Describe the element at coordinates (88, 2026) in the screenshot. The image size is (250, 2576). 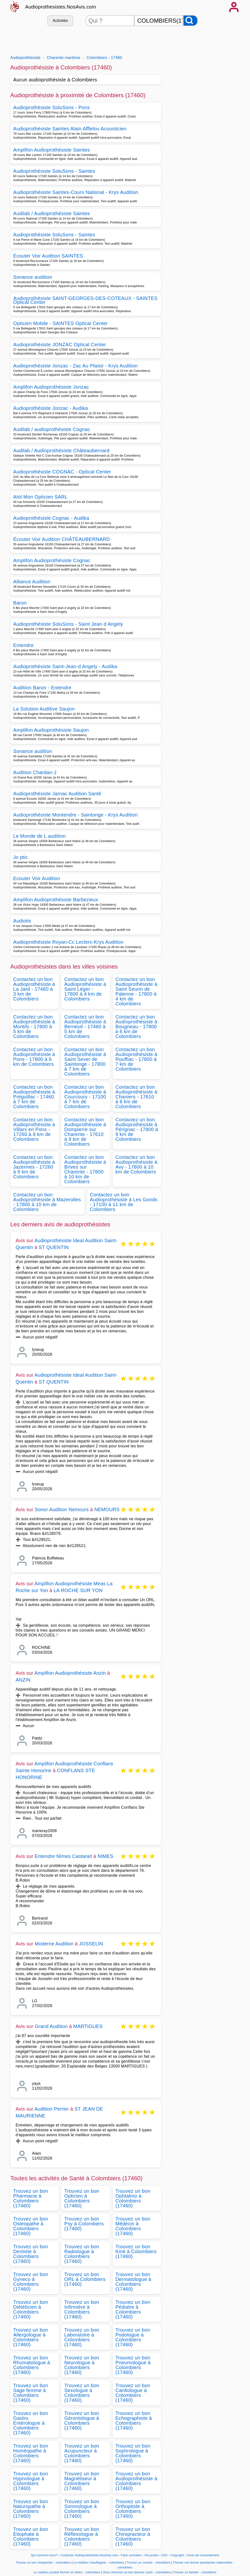
I see `MARTIGUES` at that location.